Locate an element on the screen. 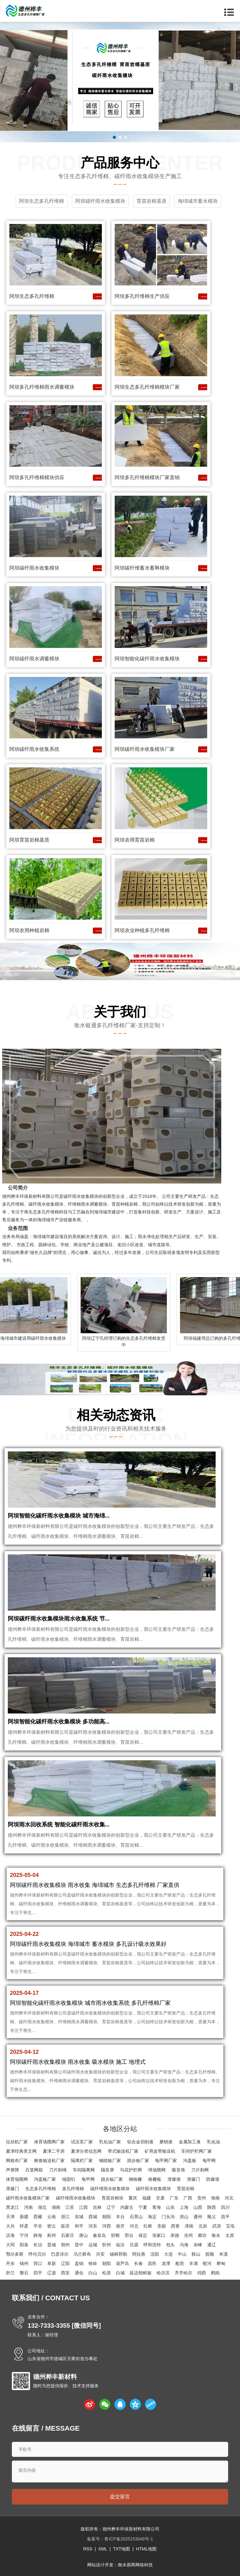 Image resolution: width=240 pixels, height=2576 pixels. 船营 is located at coordinates (179, 2263).